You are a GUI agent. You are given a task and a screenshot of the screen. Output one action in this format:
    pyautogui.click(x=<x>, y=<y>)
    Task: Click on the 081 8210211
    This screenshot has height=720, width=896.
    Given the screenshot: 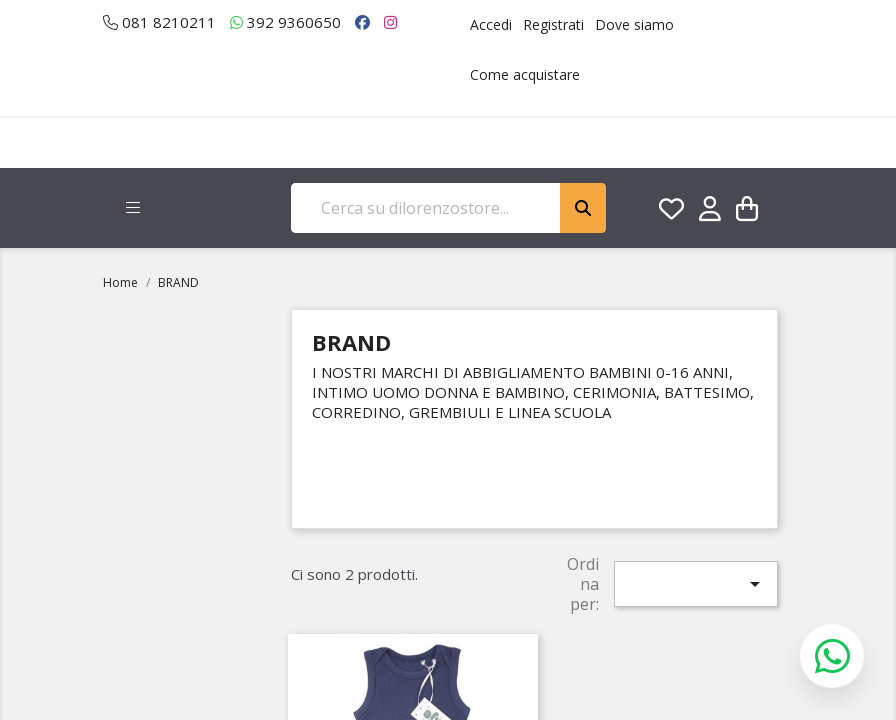 What is the action you would take?
    pyautogui.click(x=159, y=22)
    